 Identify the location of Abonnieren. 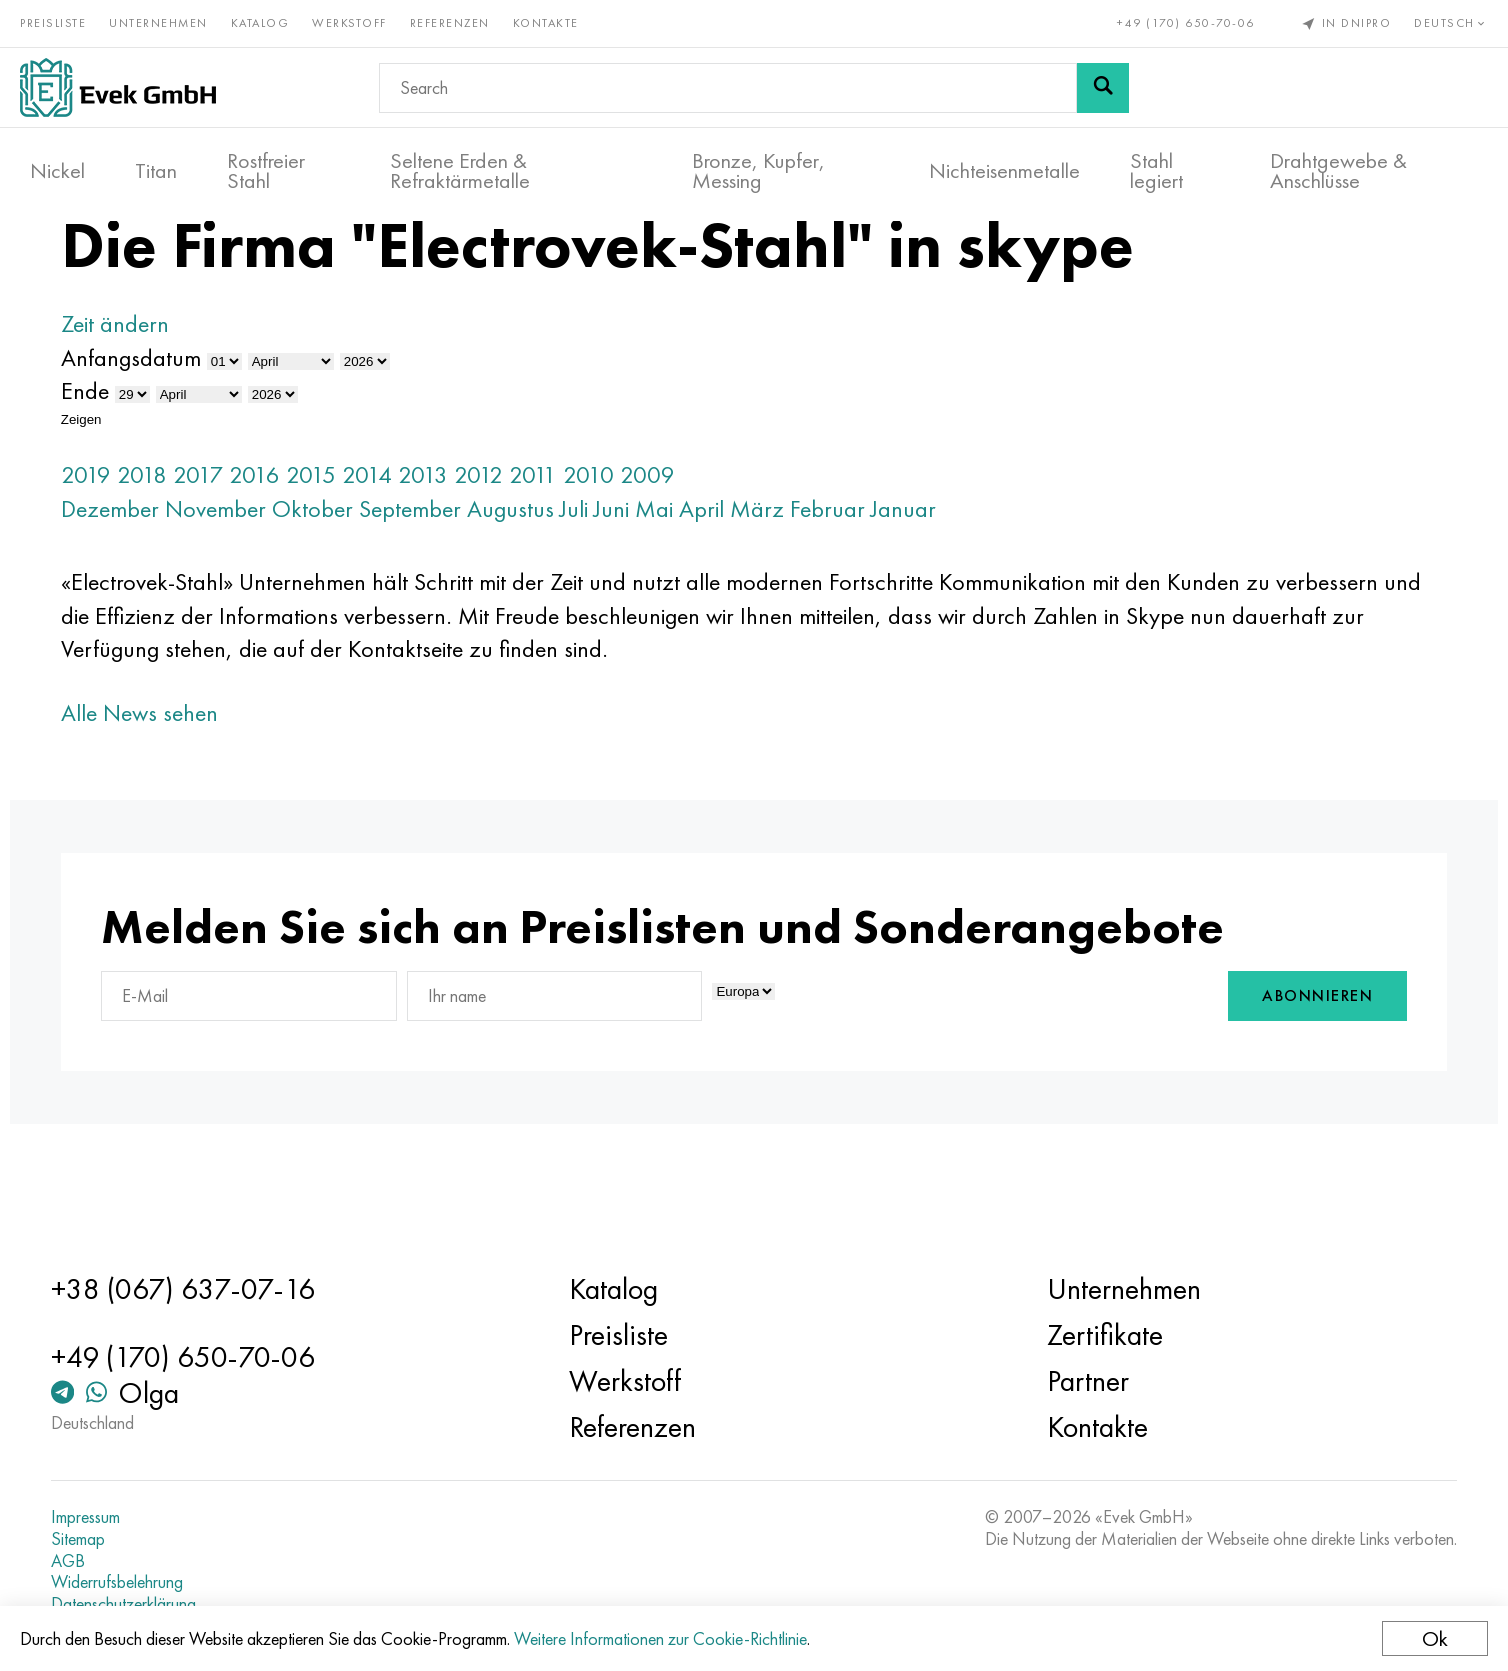
(1226, 1063).